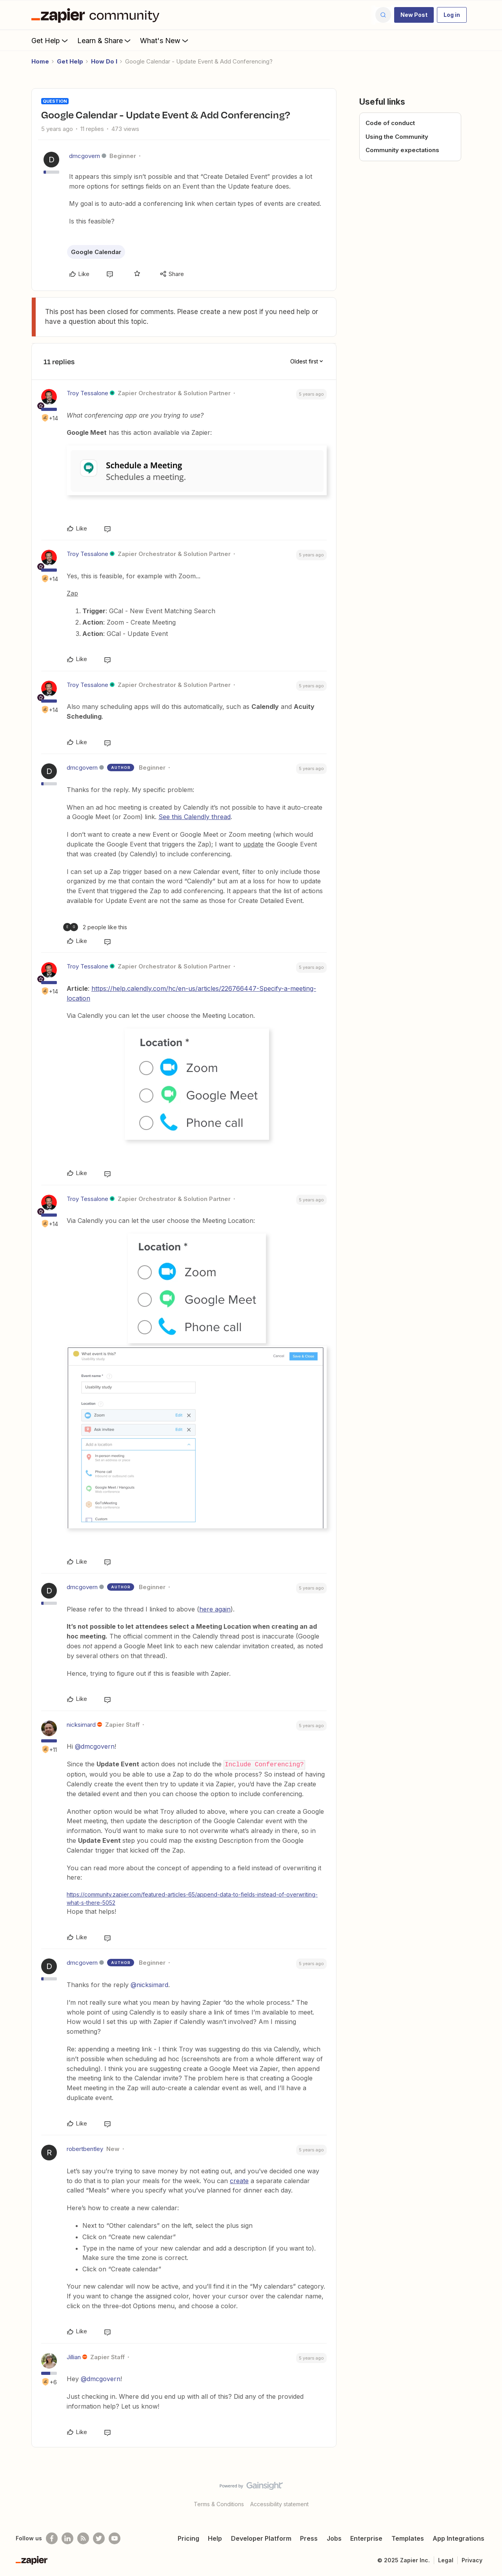 This screenshot has width=502, height=2576. I want to click on How Do I, so click(104, 61).